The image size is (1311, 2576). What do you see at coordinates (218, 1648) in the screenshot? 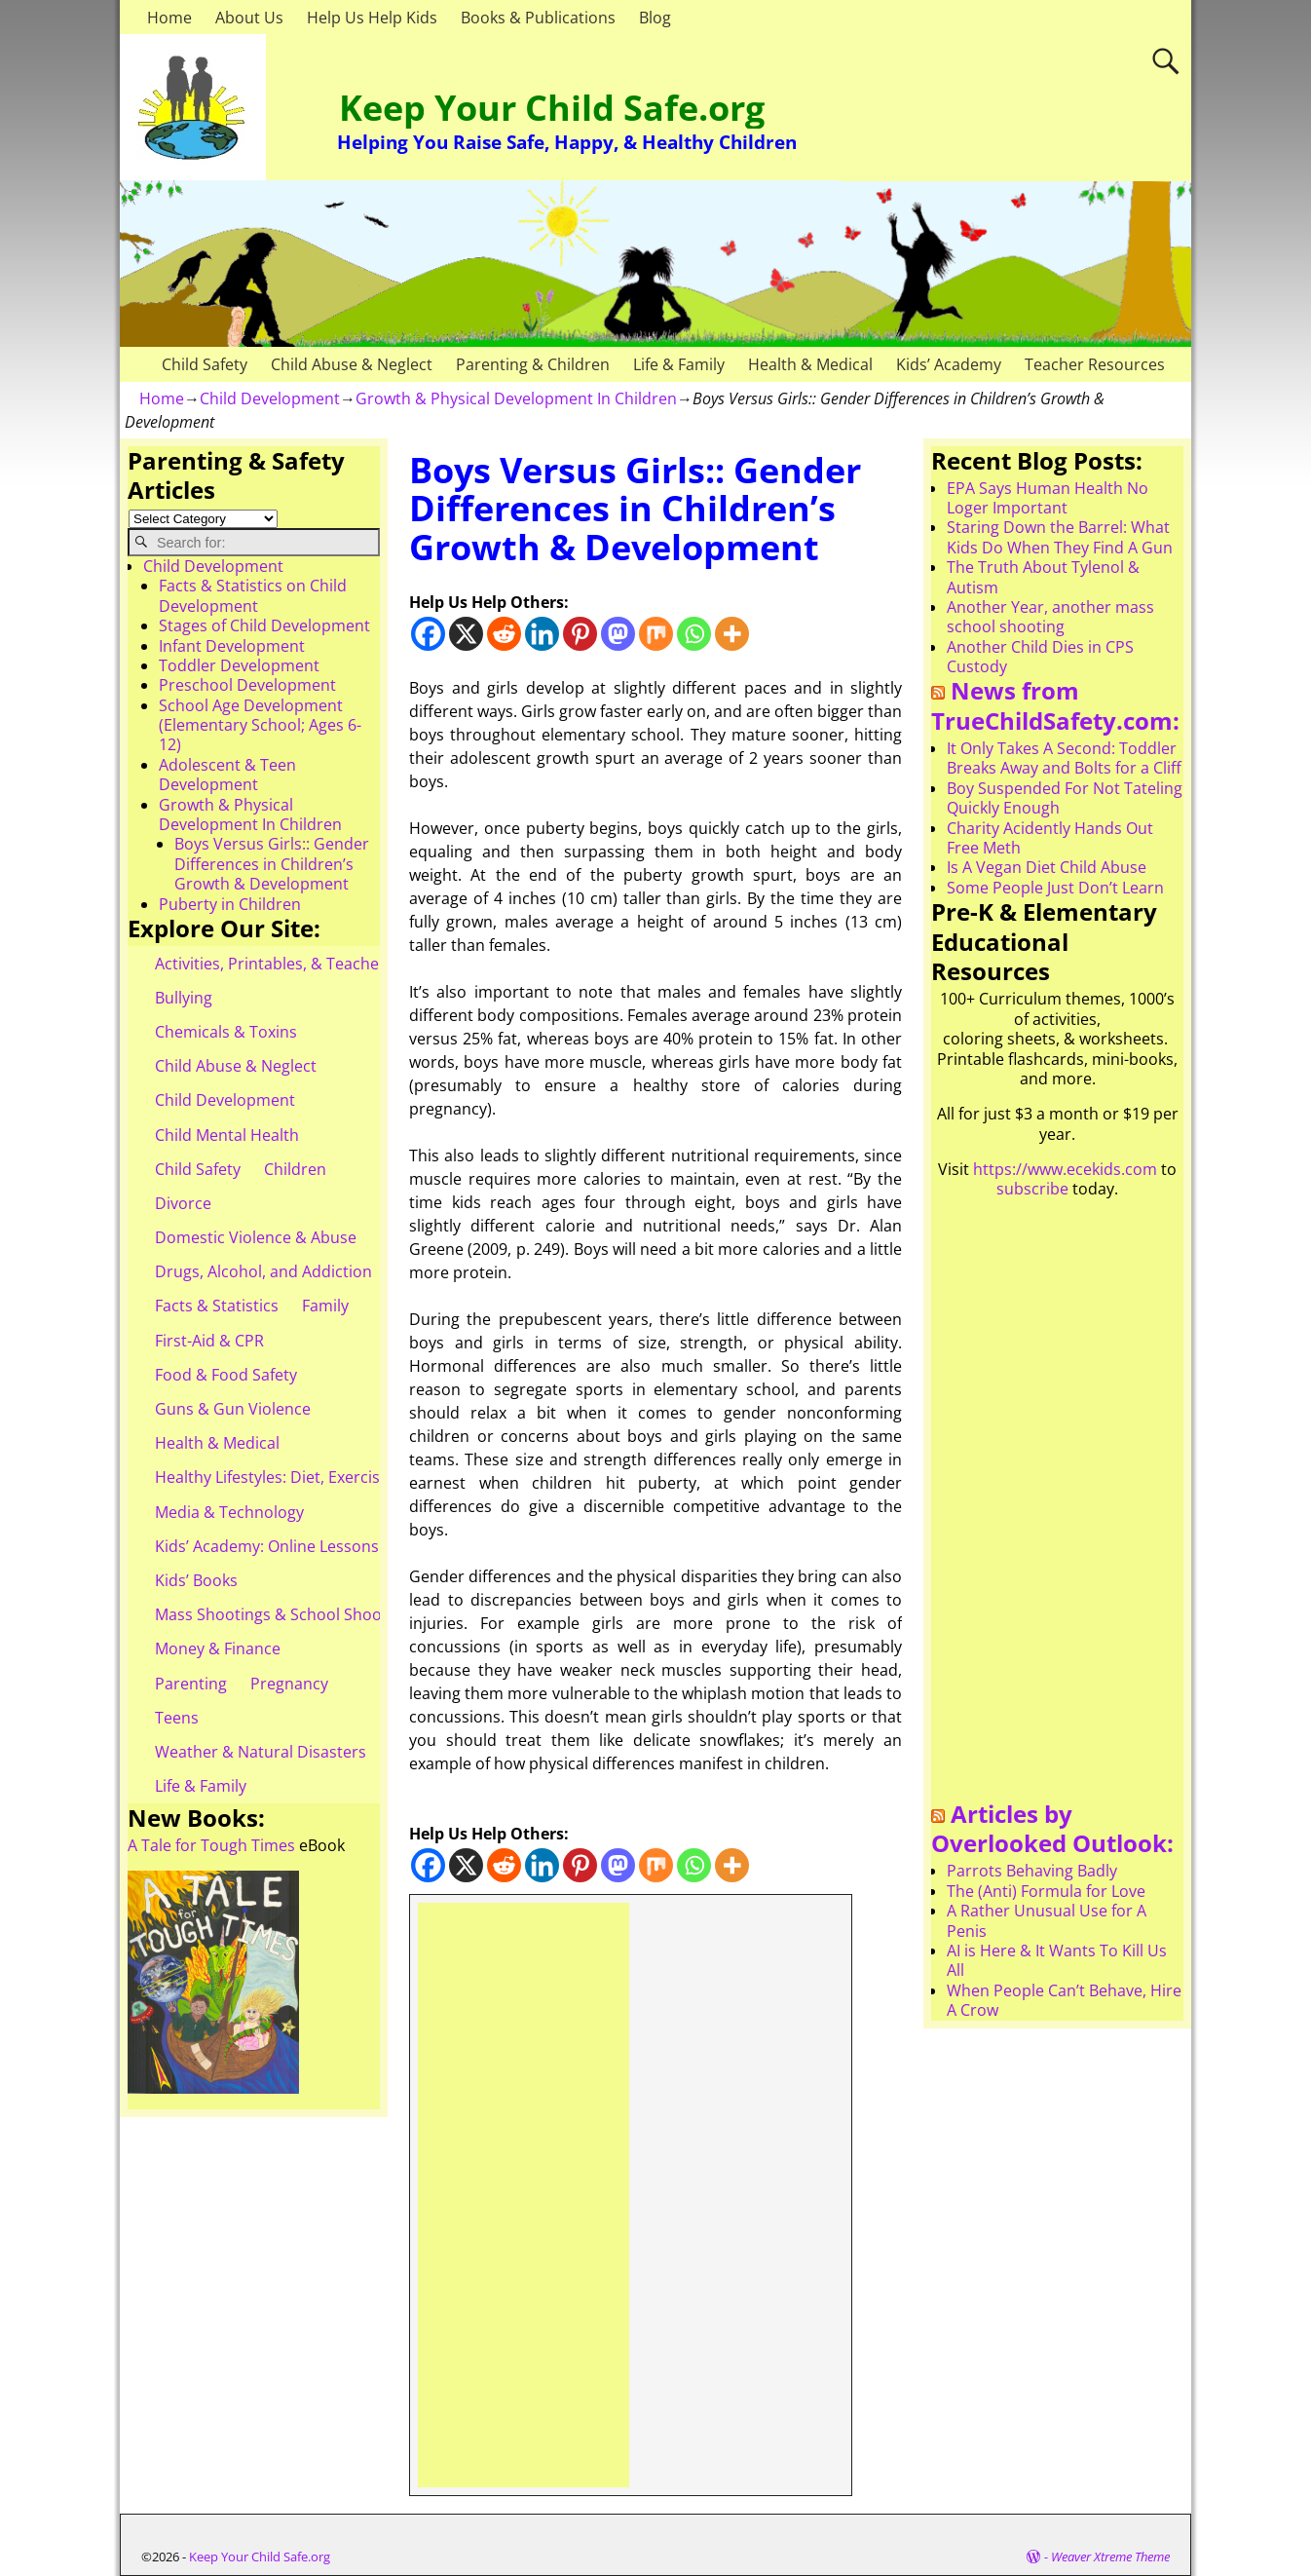
I see `Money & Finance` at bounding box center [218, 1648].